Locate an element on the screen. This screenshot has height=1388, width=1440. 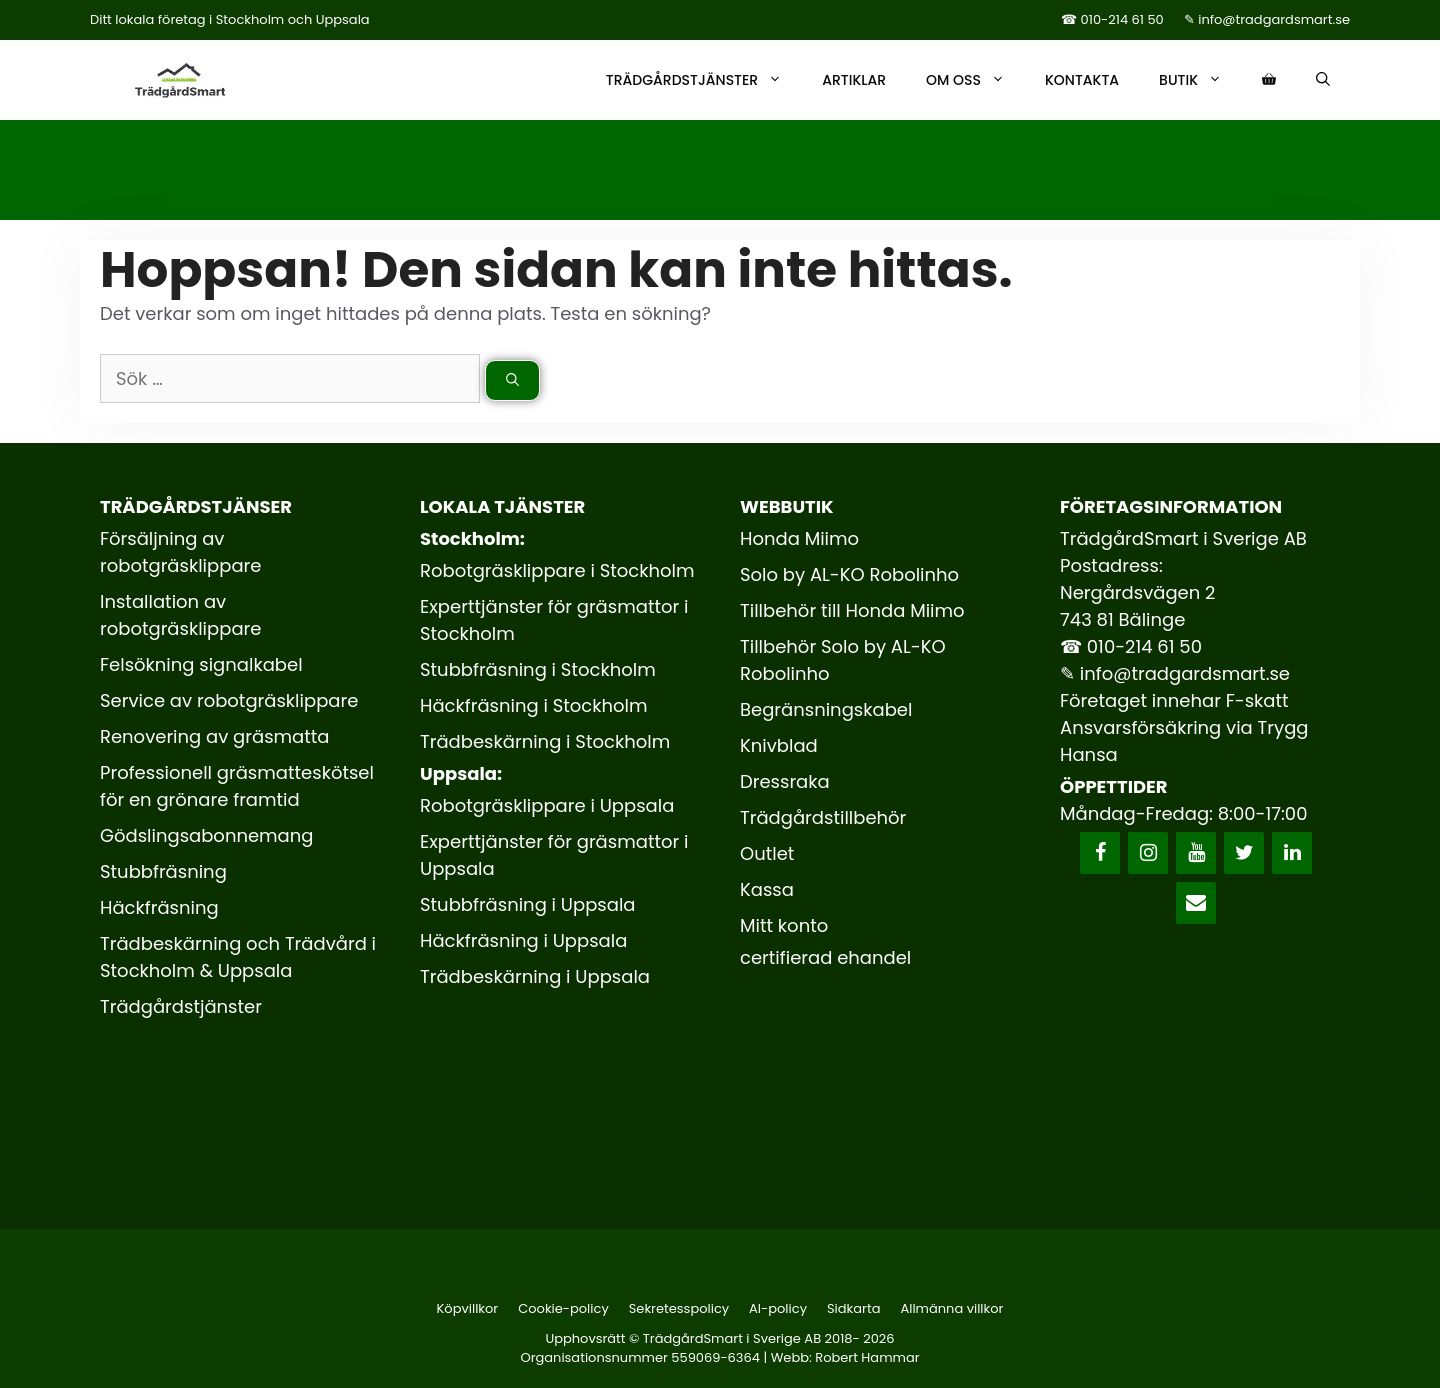
Kassa is located at coordinates (767, 889).